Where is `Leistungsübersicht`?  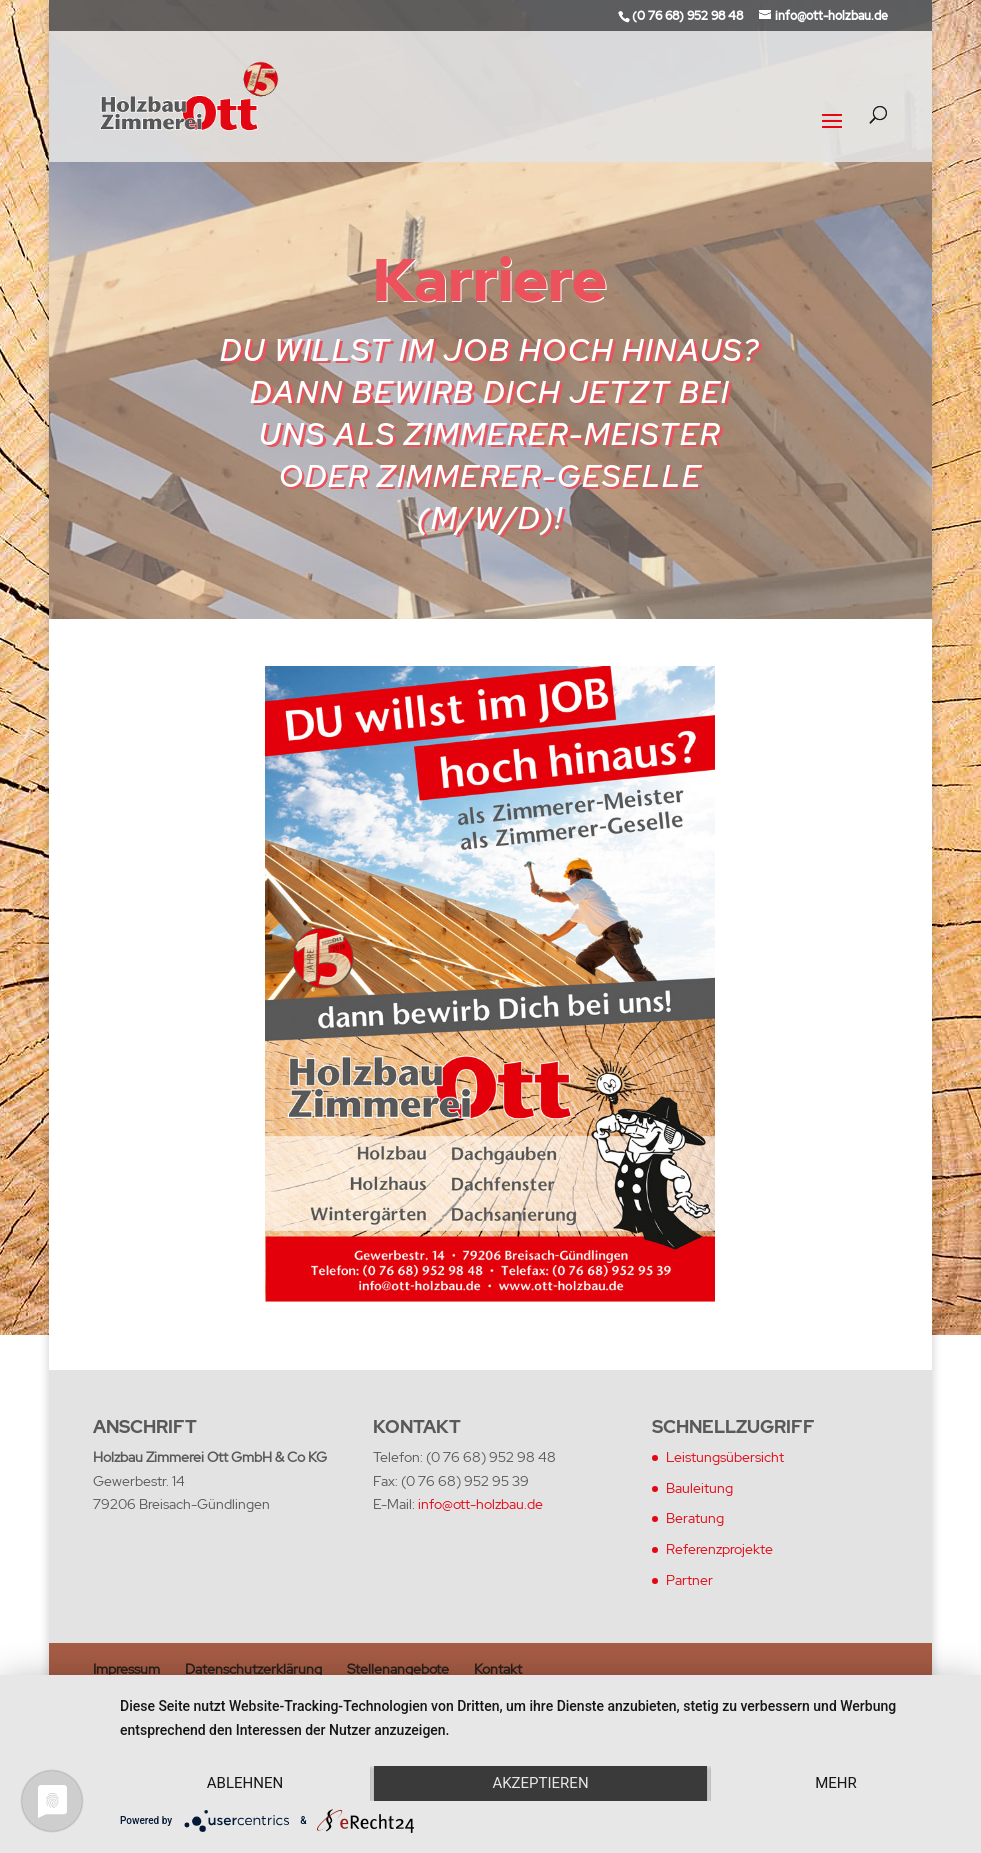 Leistungsübersicht is located at coordinates (725, 1457).